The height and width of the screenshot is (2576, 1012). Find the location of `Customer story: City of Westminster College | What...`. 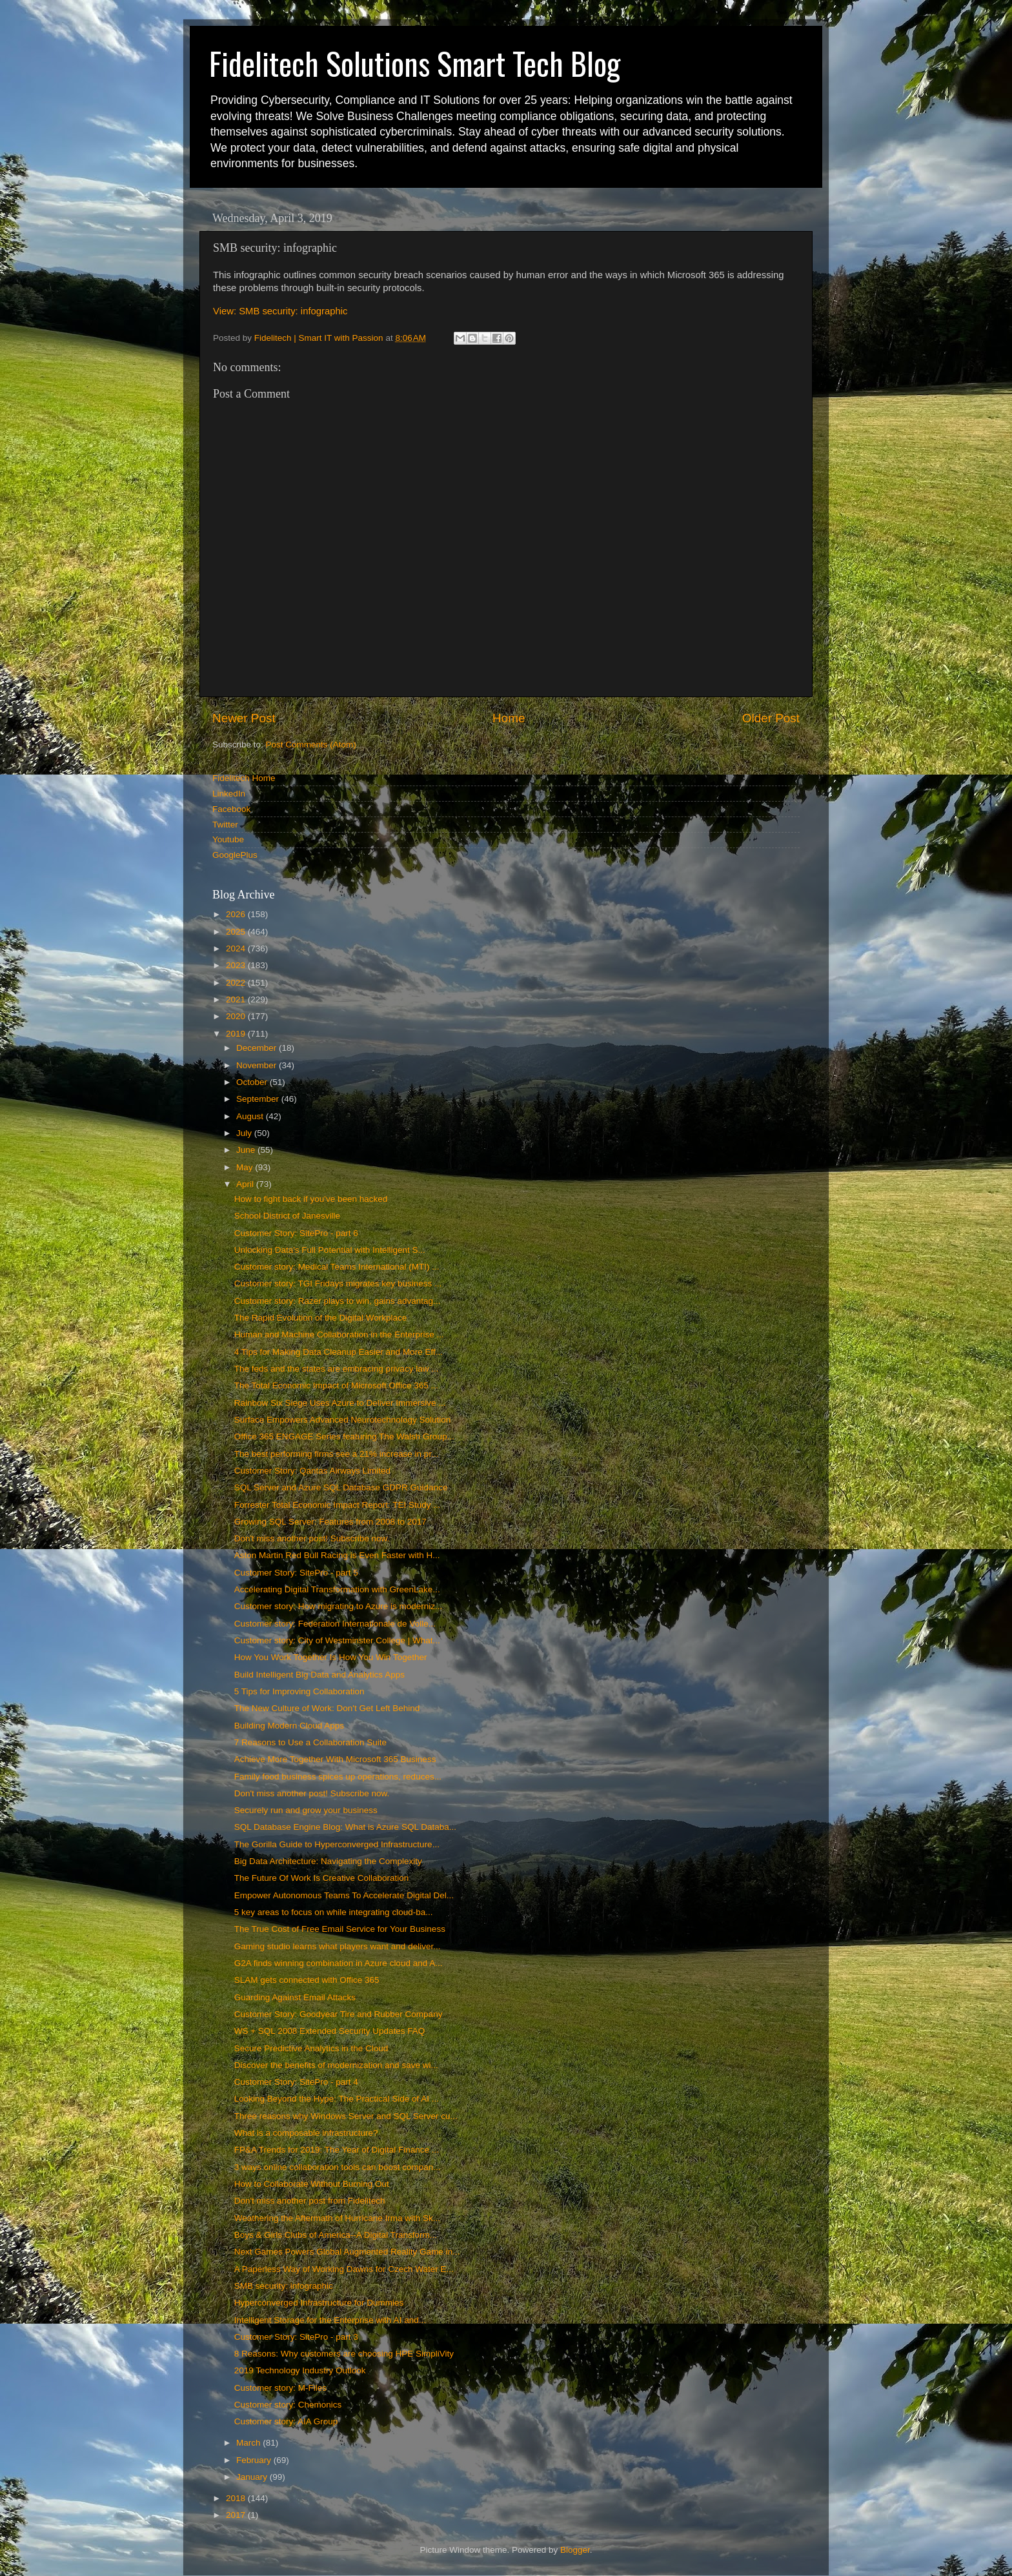

Customer story: City of Westminster College | What... is located at coordinates (337, 1640).